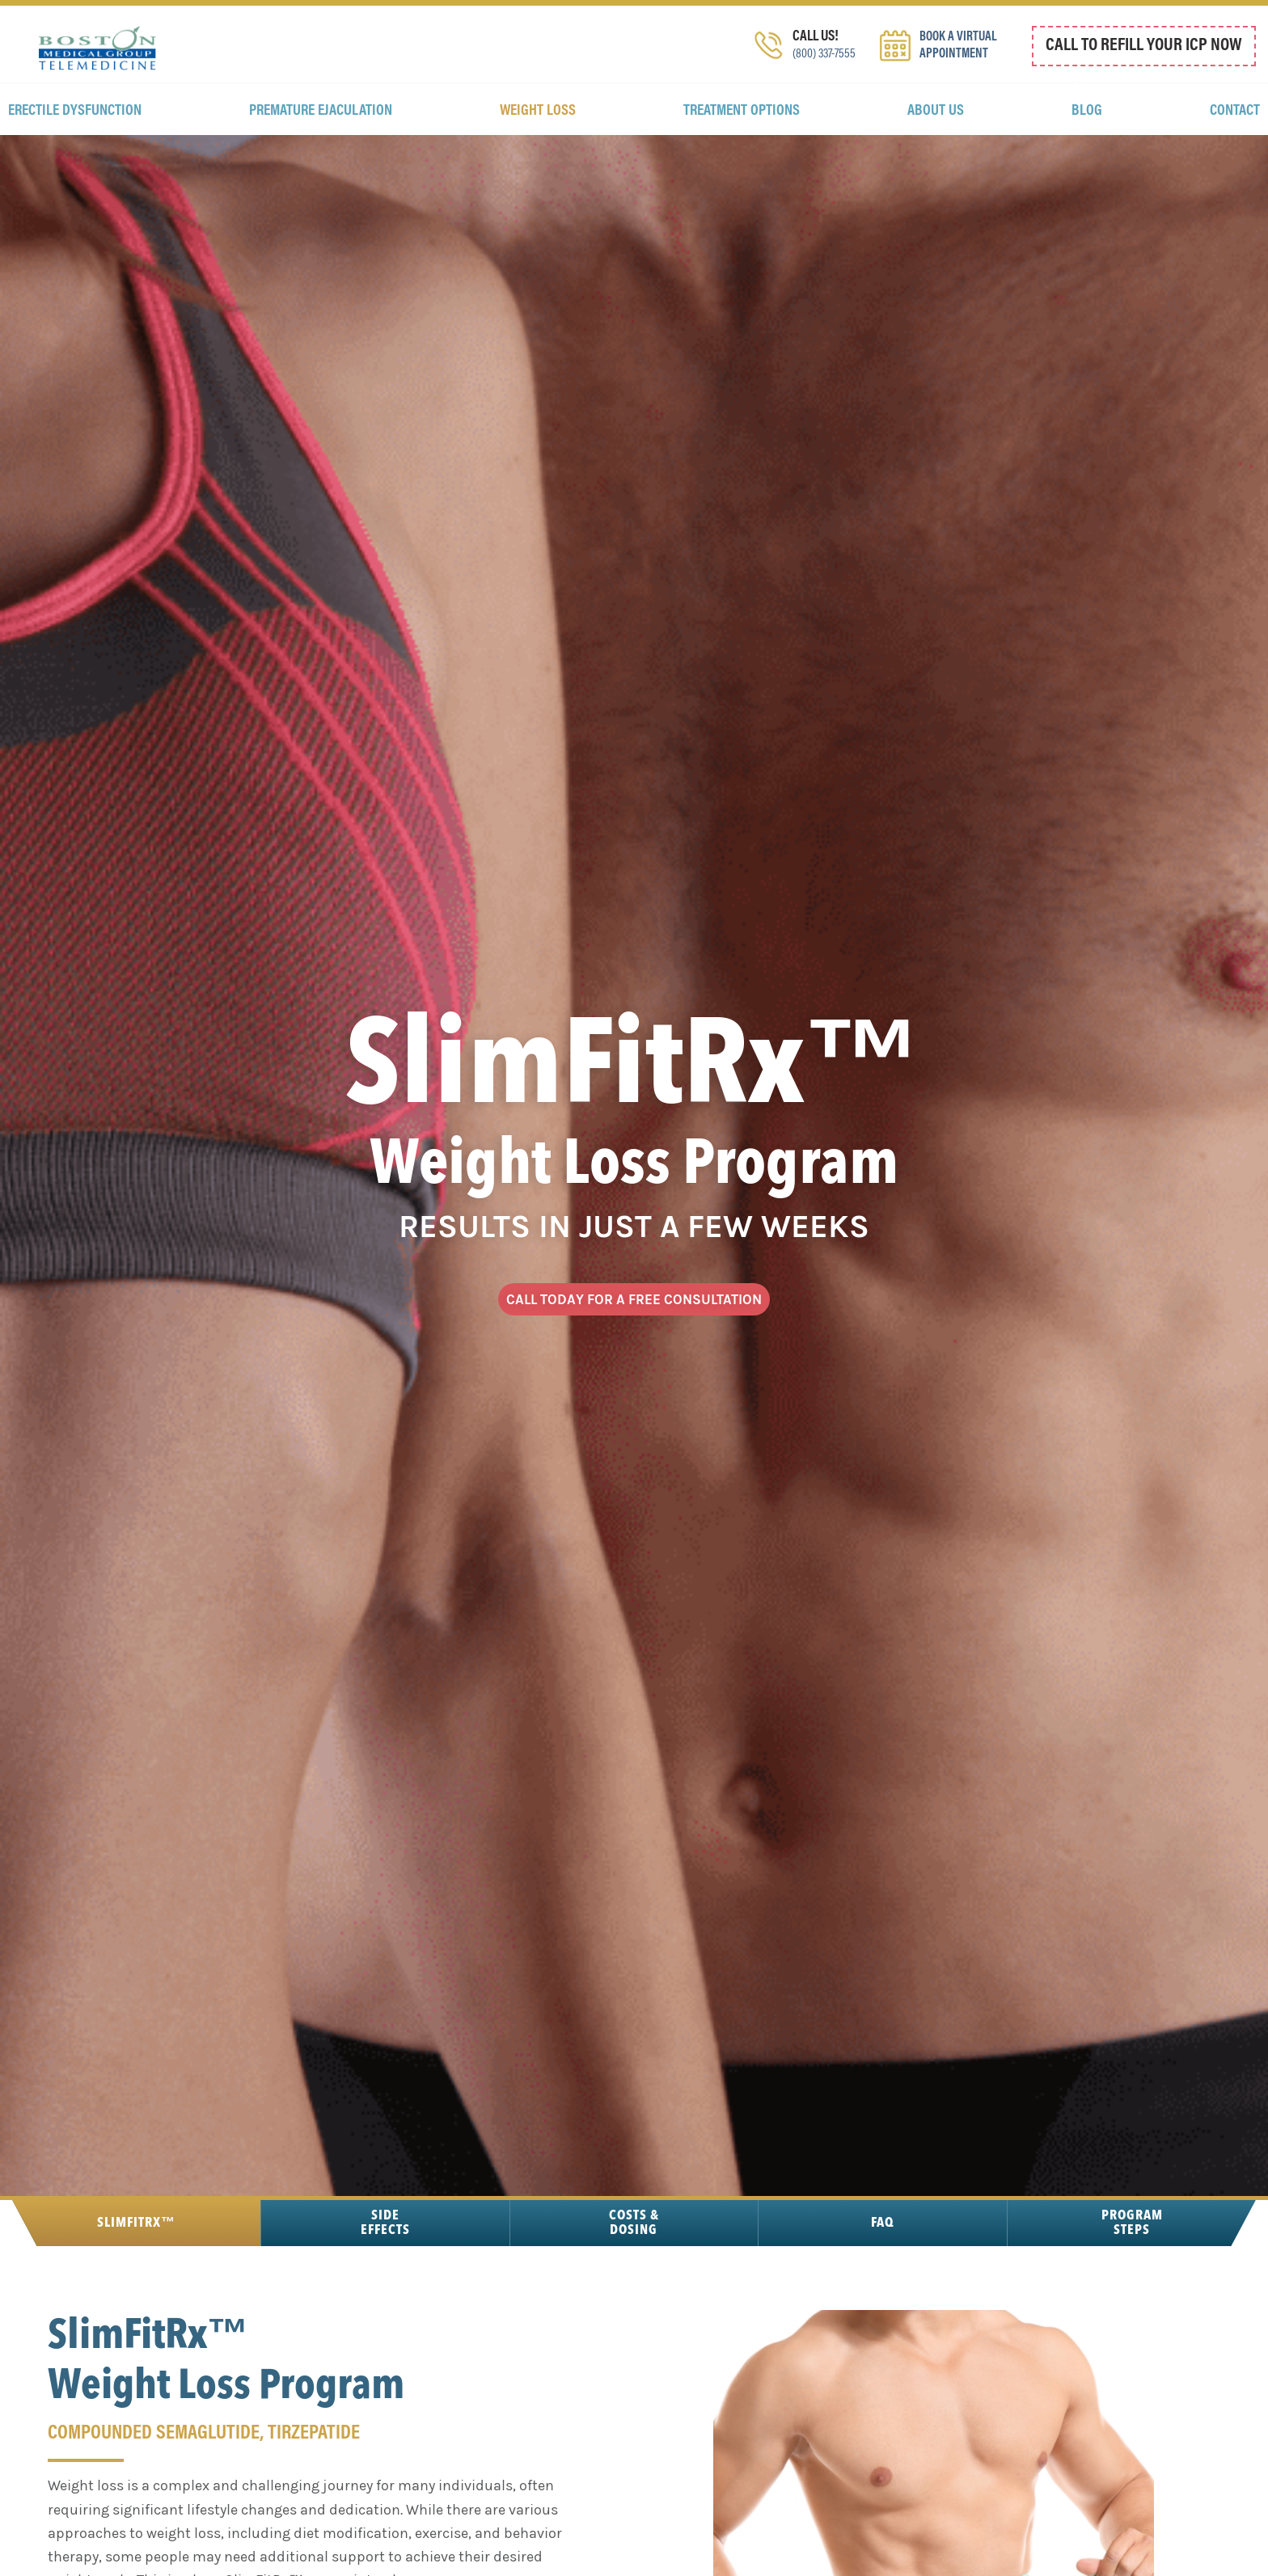  I want to click on FAQ, so click(882, 2287).